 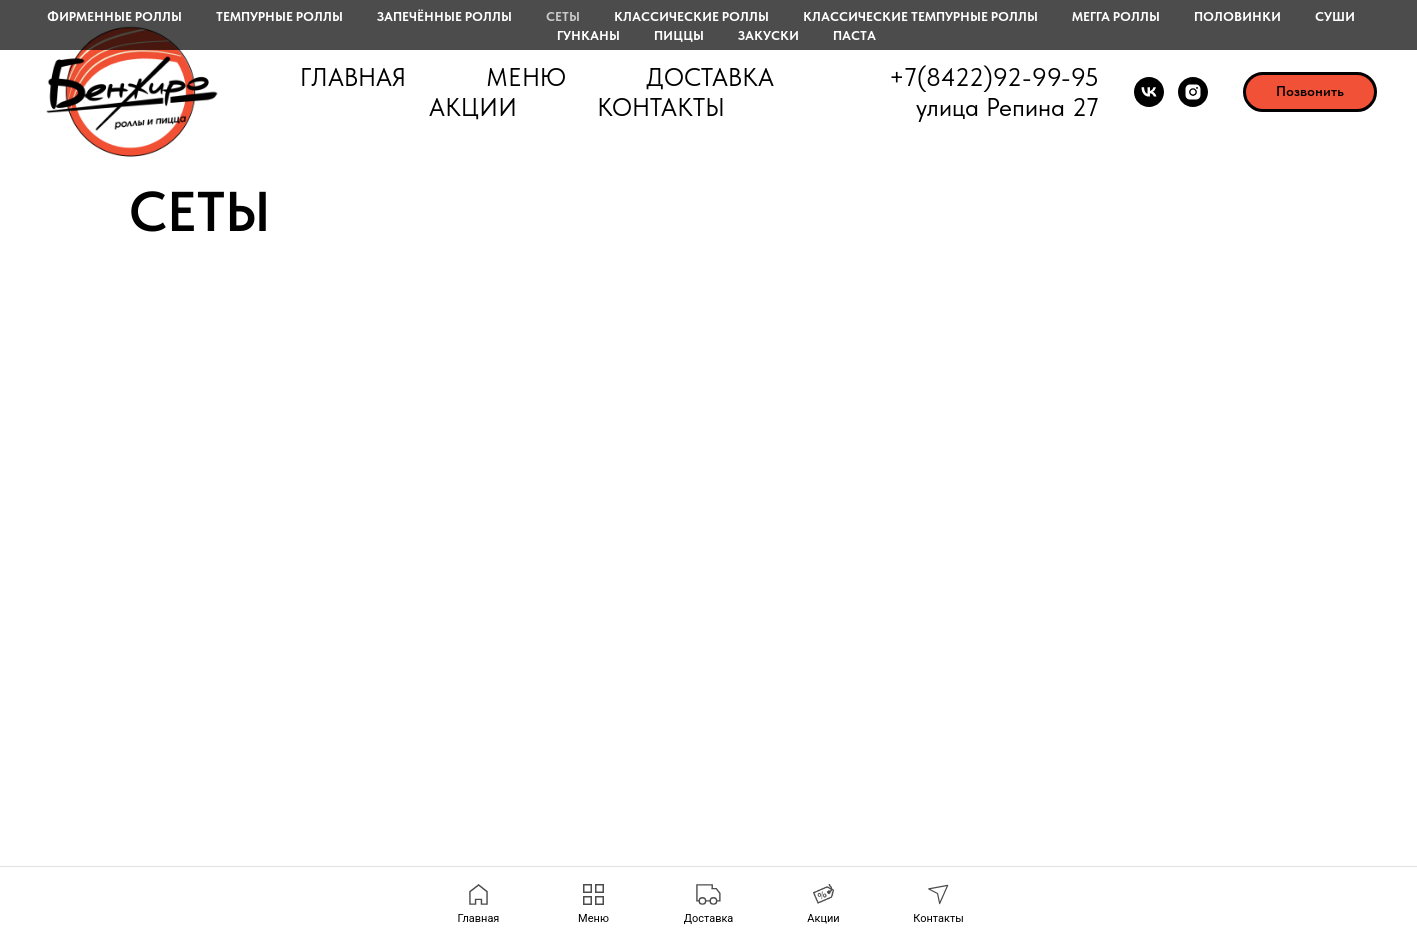 I want to click on Темпурные роллы, so click(x=279, y=16).